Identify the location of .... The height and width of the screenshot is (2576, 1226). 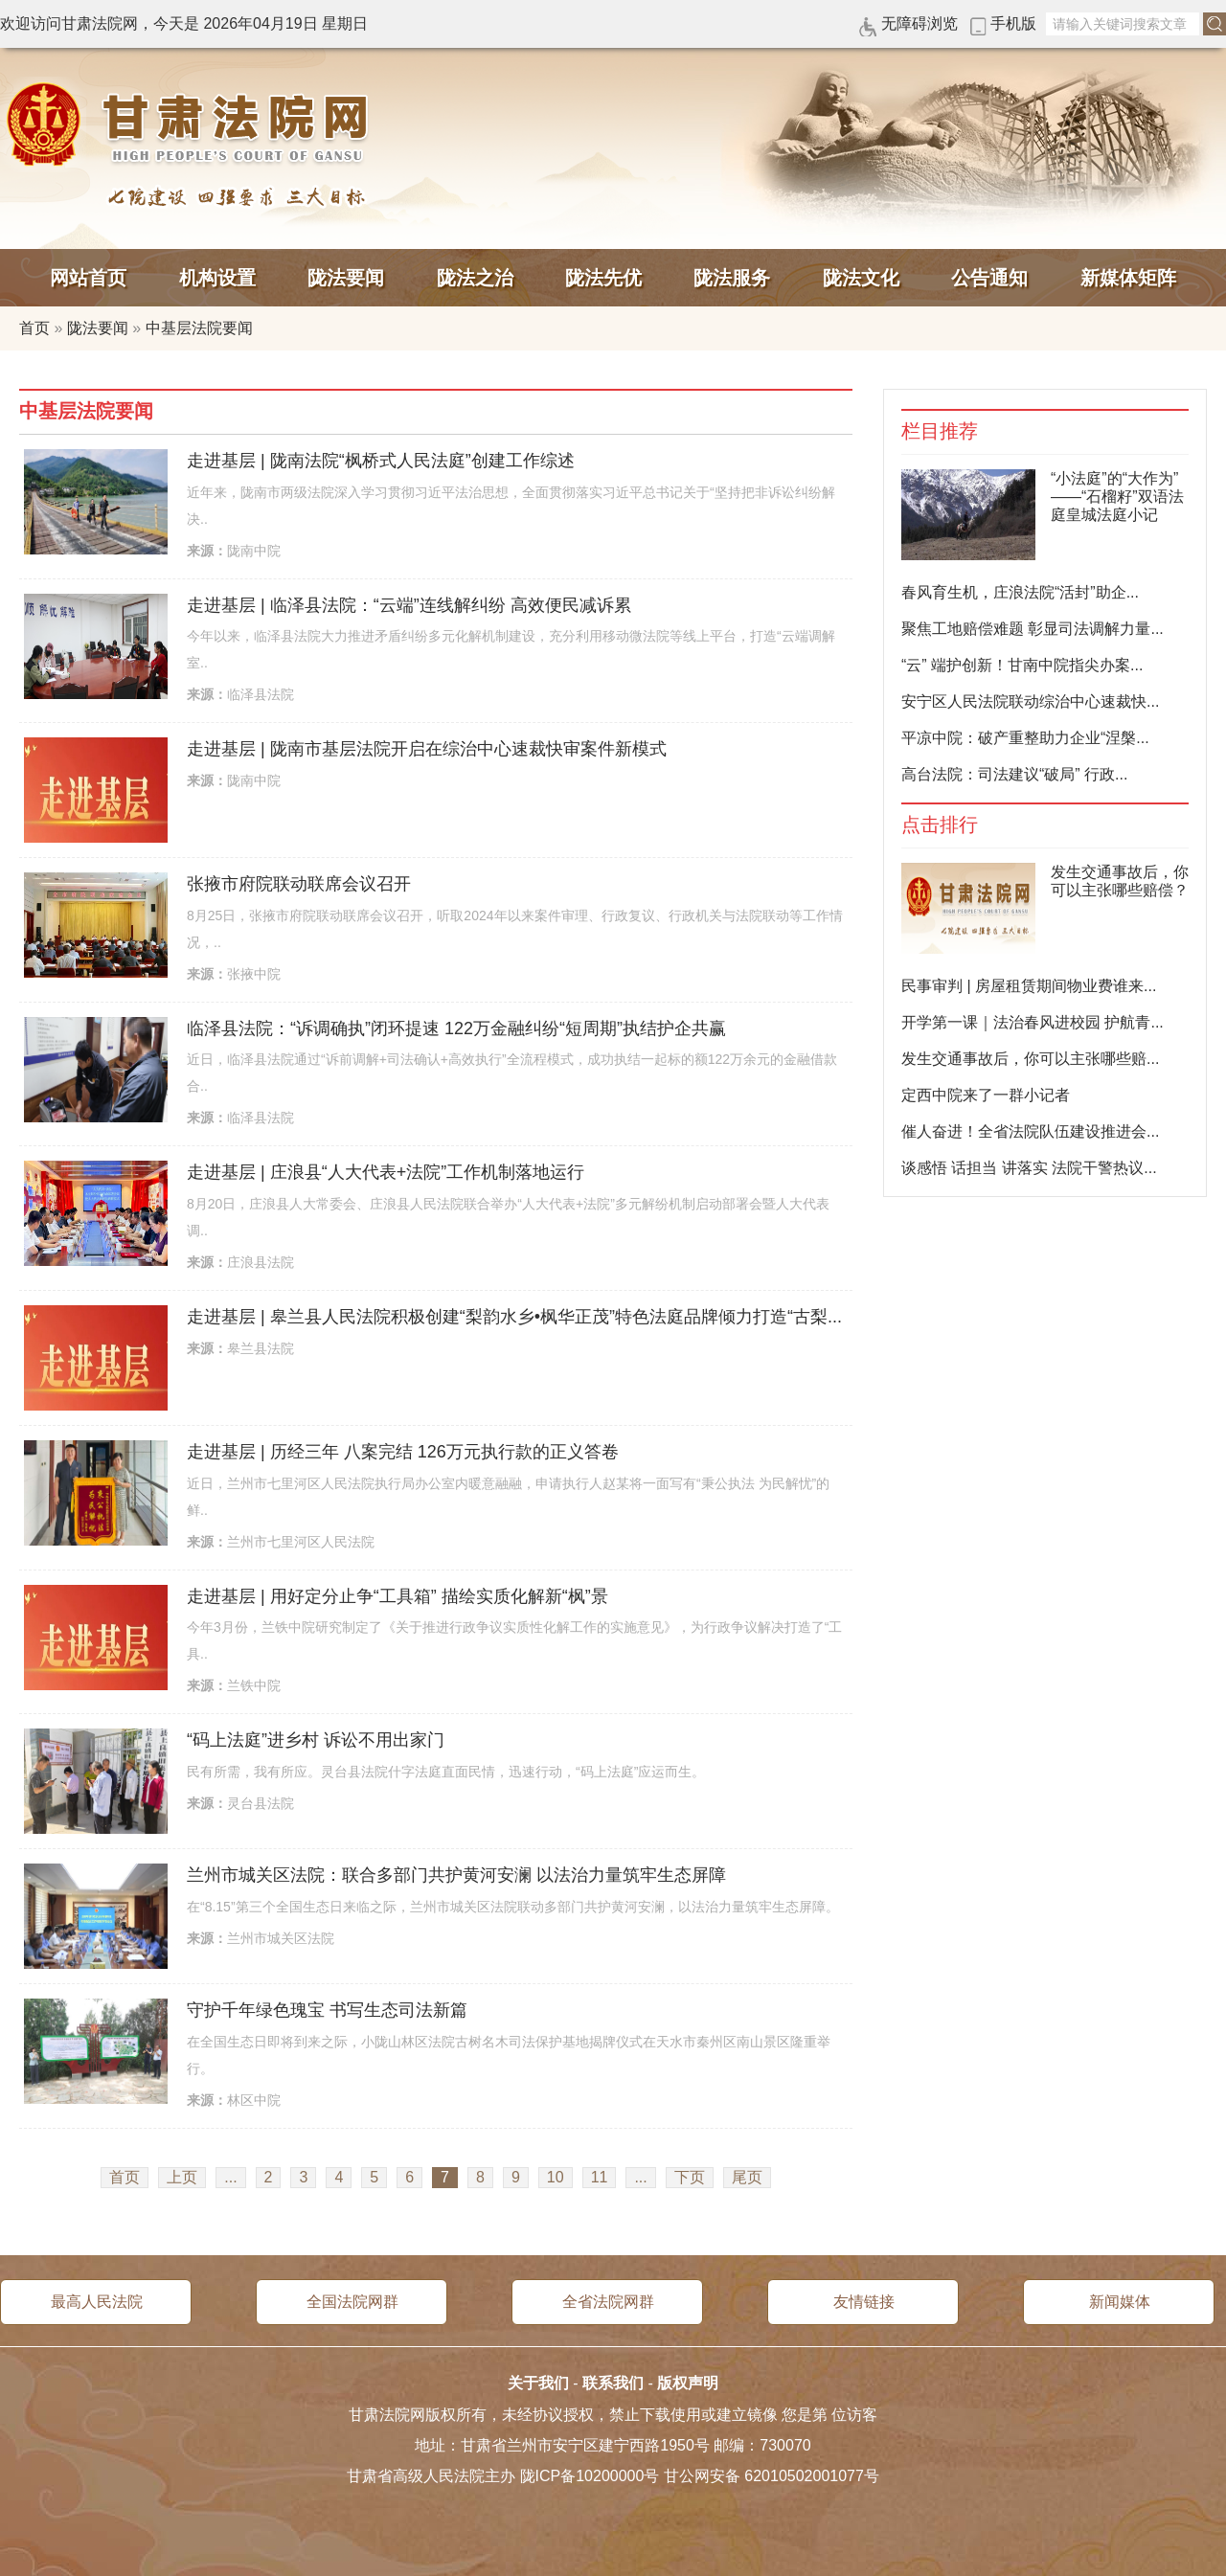
(230, 2177).